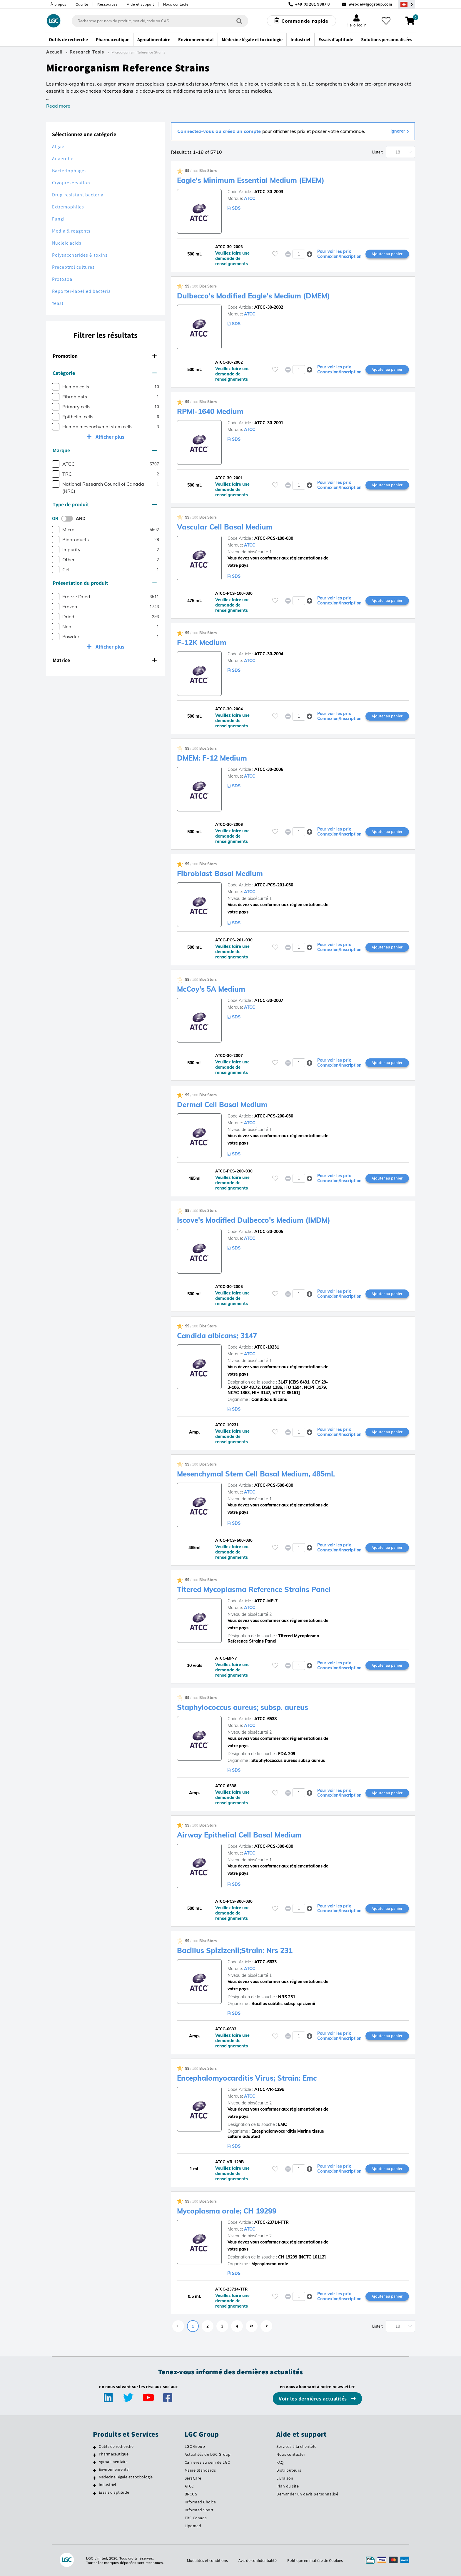 The width and height of the screenshot is (461, 2576). Describe the element at coordinates (200, 2502) in the screenshot. I see `Informed Choice` at that location.